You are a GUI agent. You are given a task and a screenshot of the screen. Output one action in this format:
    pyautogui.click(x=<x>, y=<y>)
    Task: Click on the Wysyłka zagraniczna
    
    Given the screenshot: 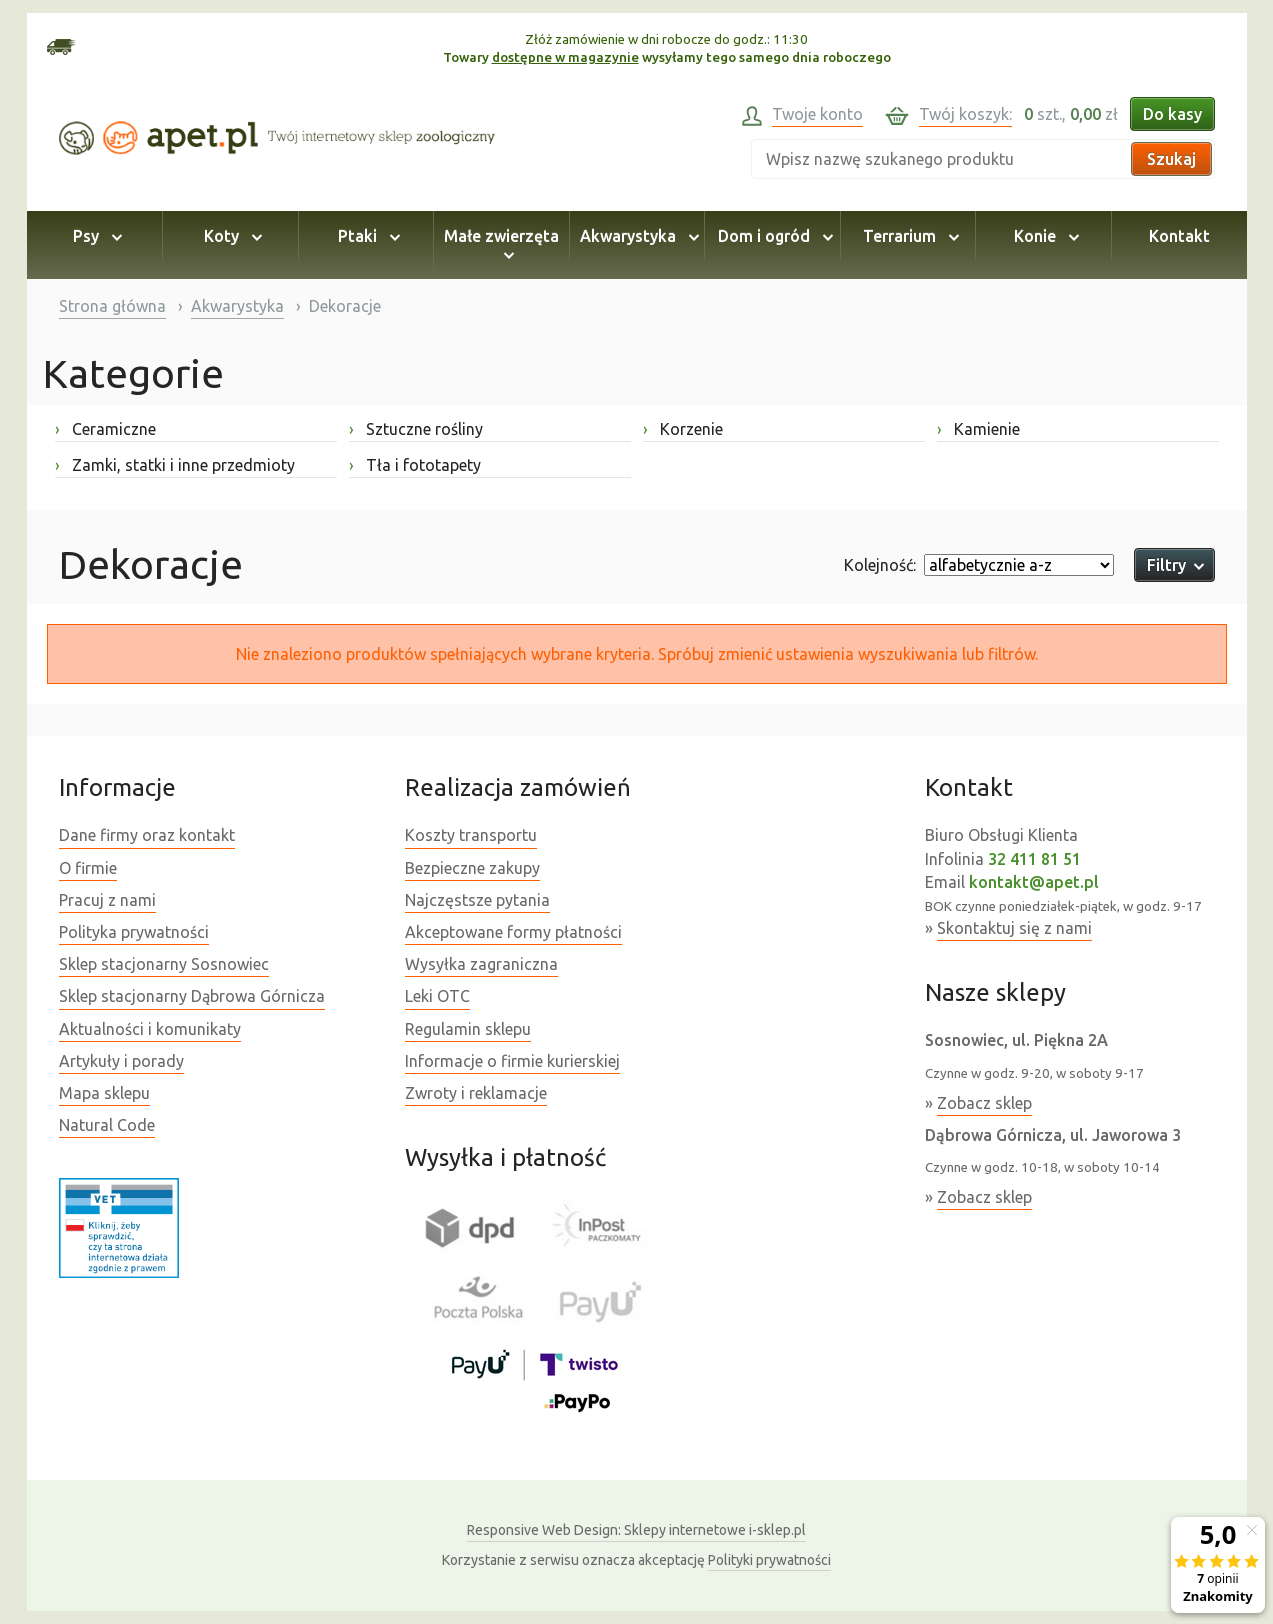 What is the action you would take?
    pyautogui.click(x=481, y=964)
    